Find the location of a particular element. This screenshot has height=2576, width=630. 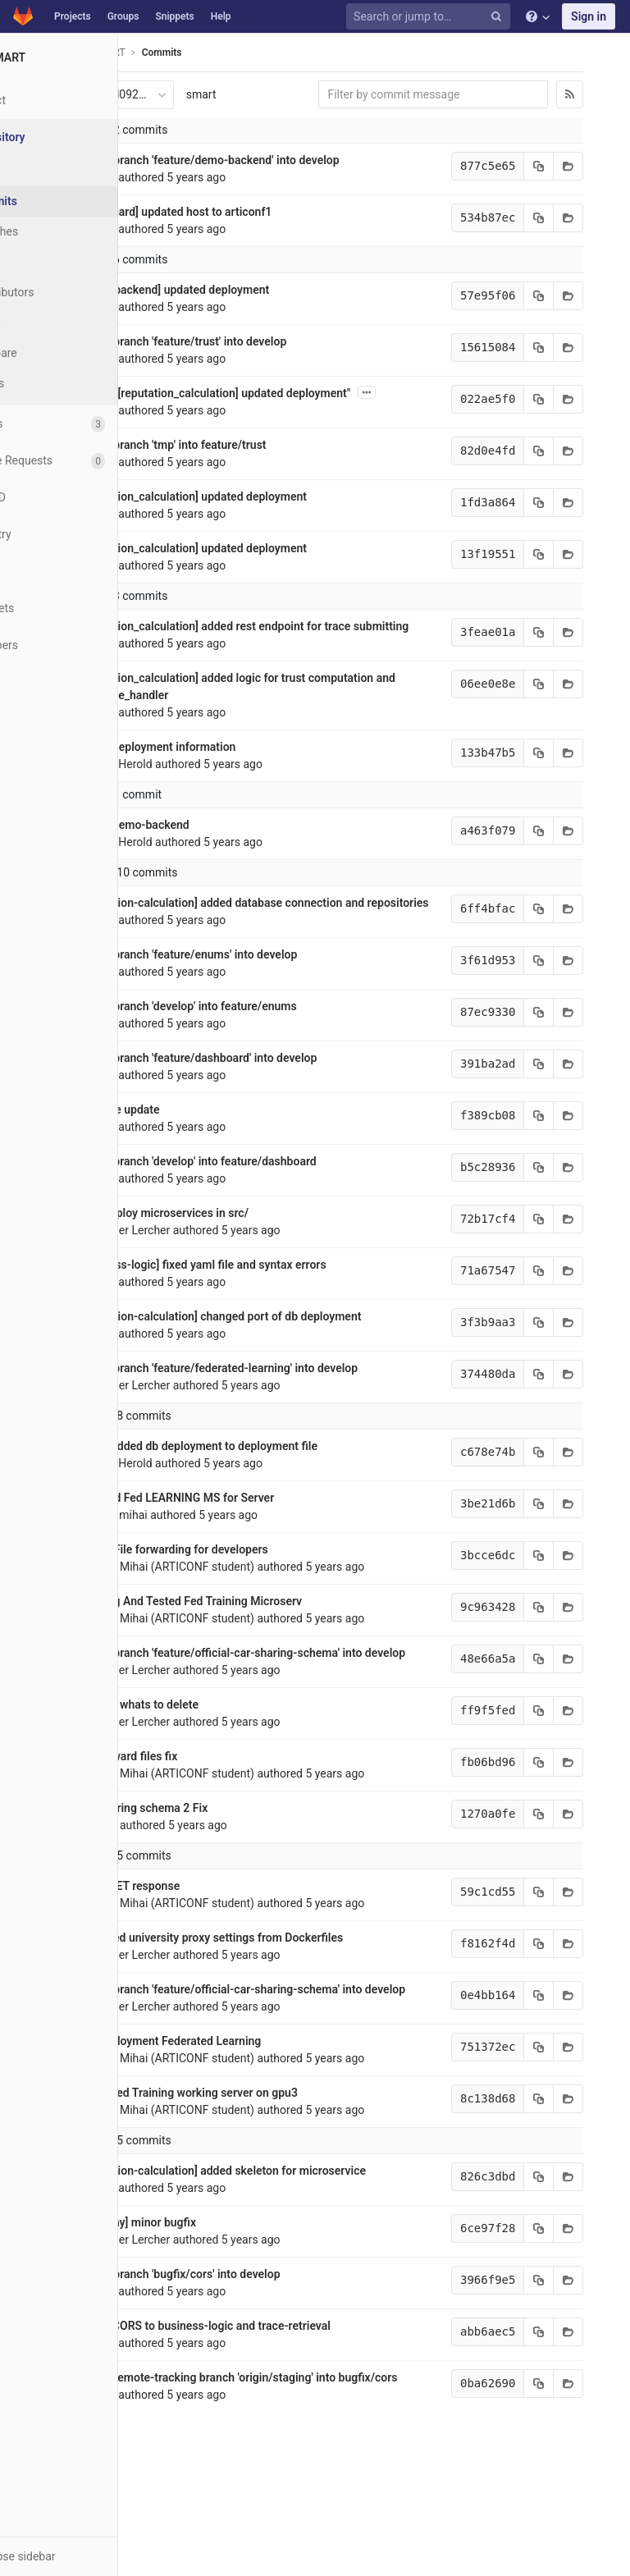

added CORS to business-logic and trace-retrieval is located at coordinates (218, 2394).